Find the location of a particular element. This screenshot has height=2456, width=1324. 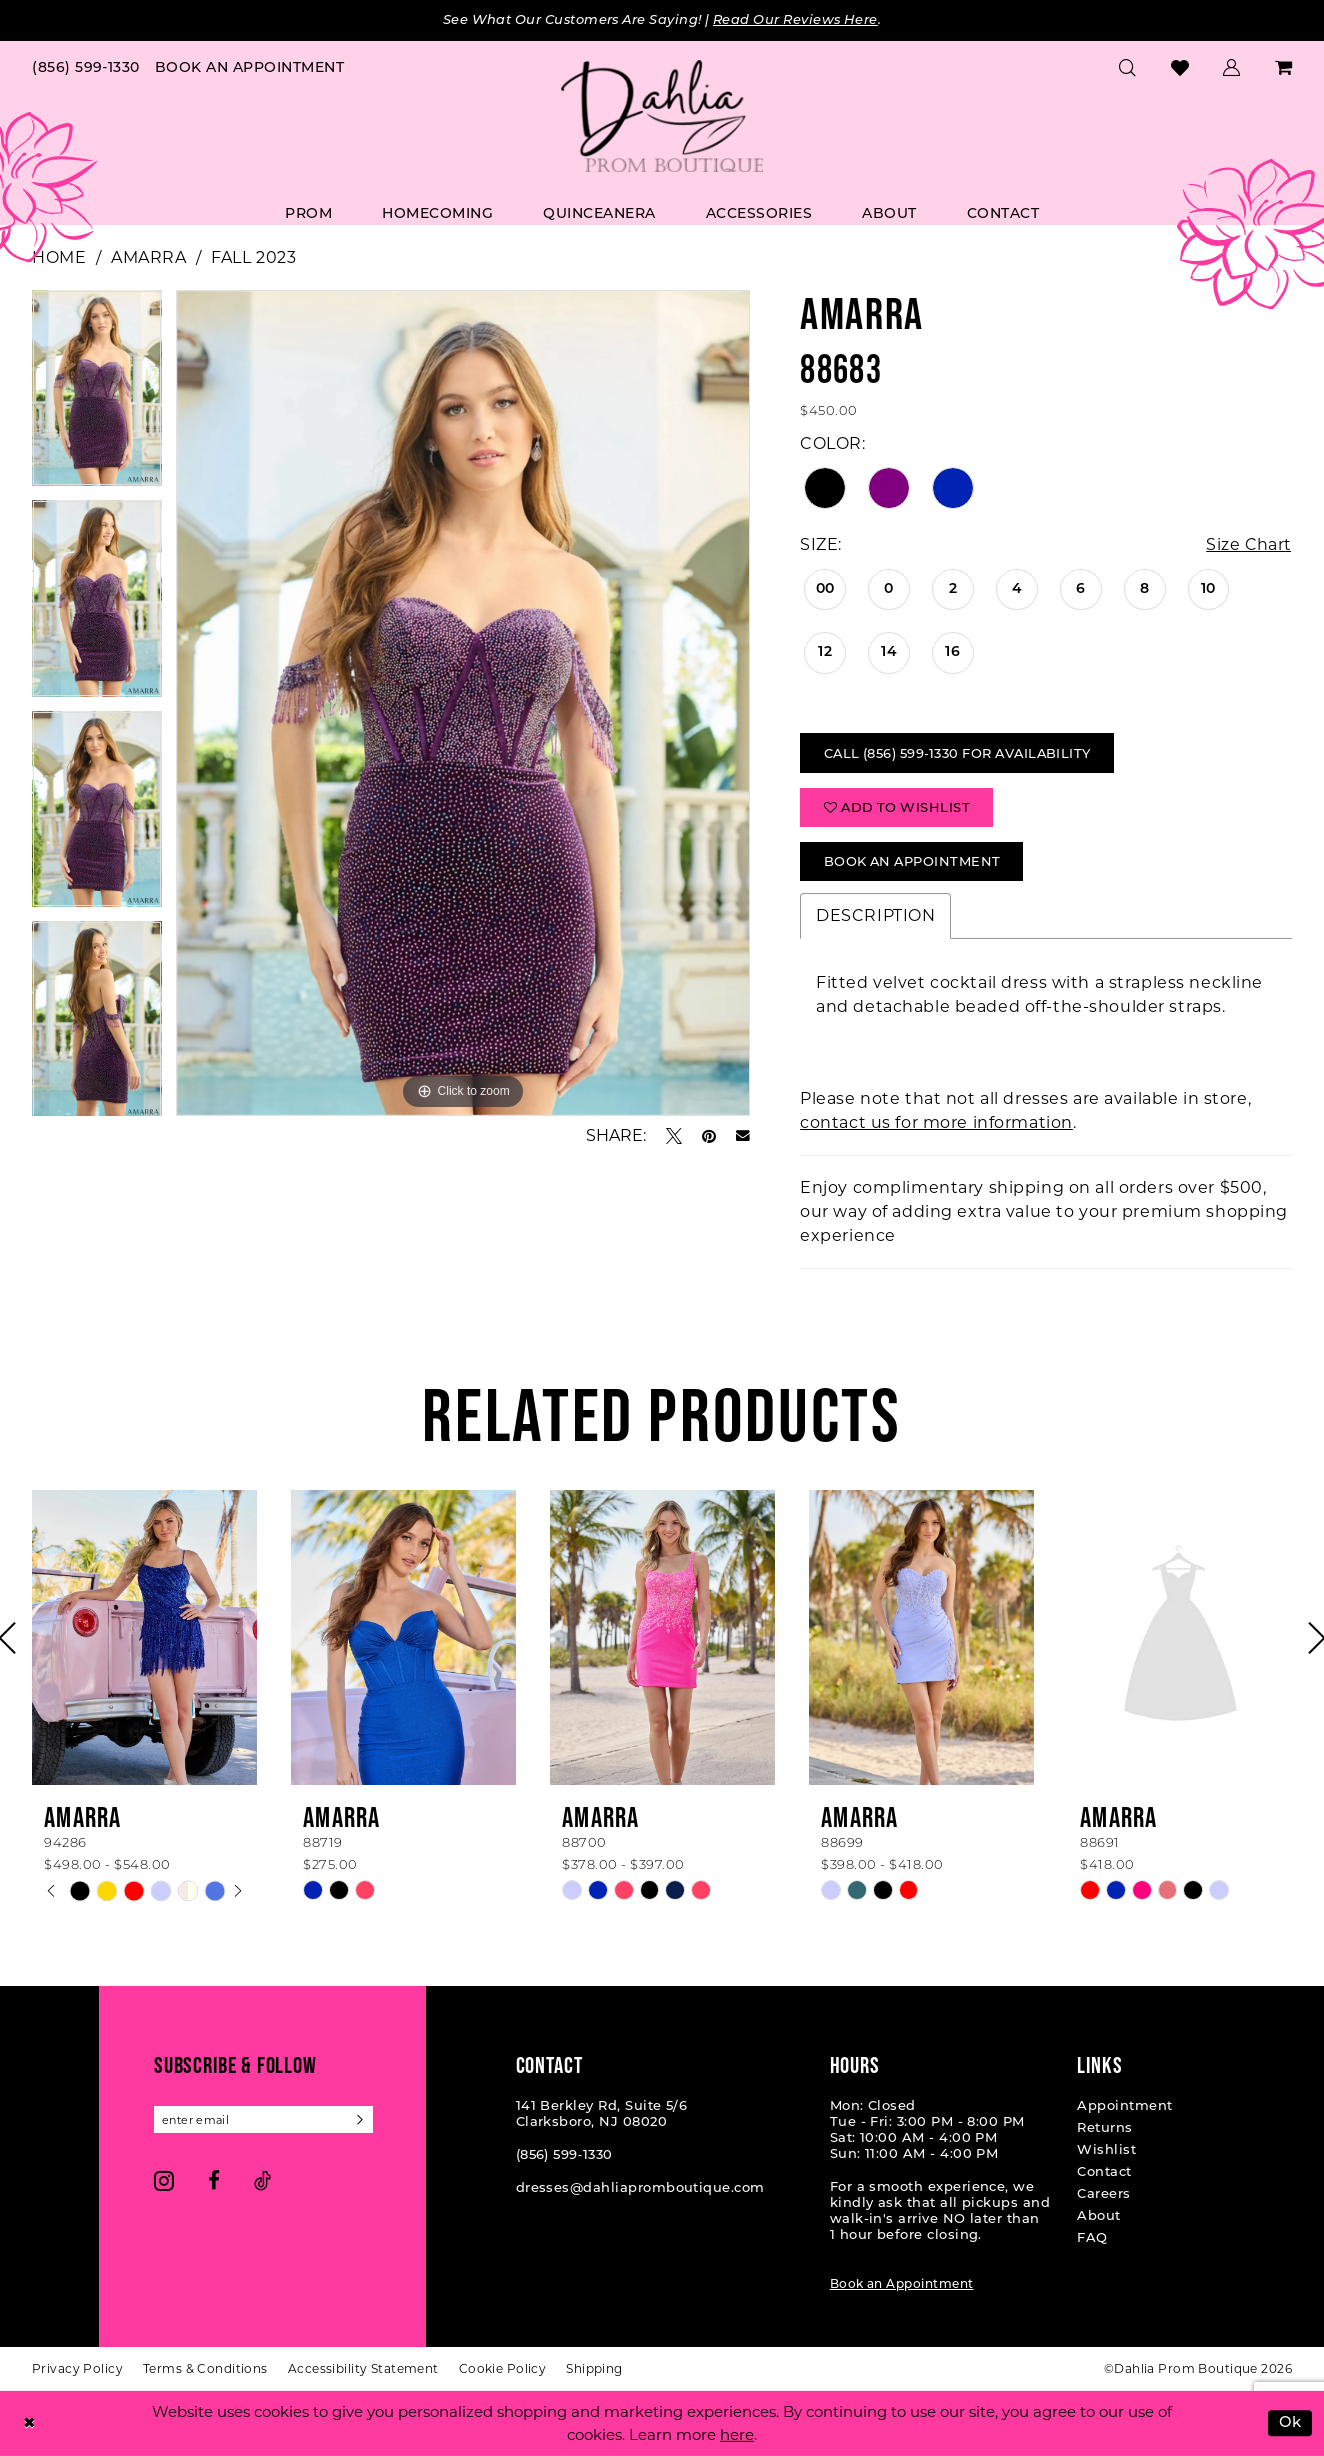

Amarra is located at coordinates (148, 257).